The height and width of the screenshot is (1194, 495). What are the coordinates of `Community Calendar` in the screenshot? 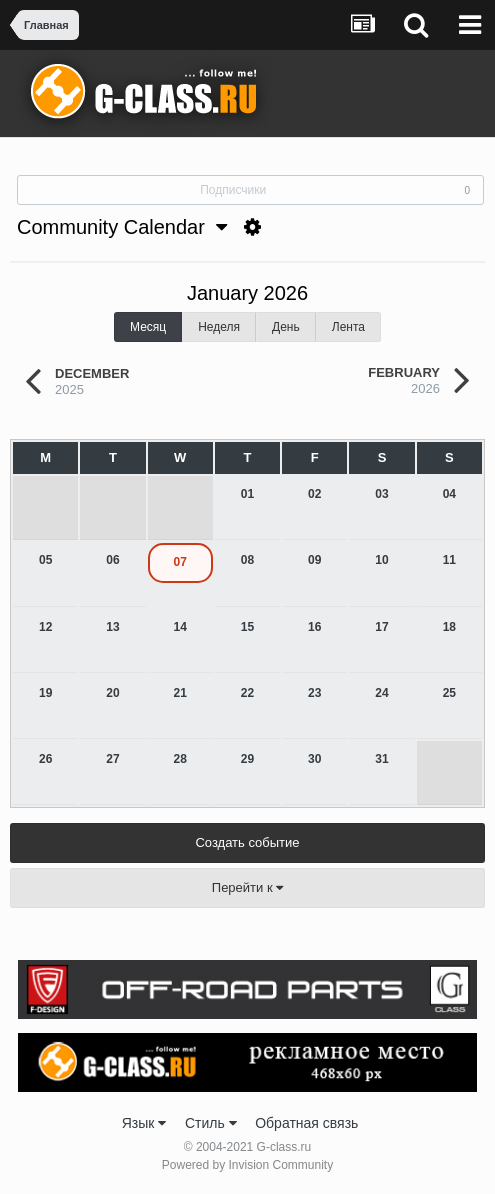 It's located at (122, 227).